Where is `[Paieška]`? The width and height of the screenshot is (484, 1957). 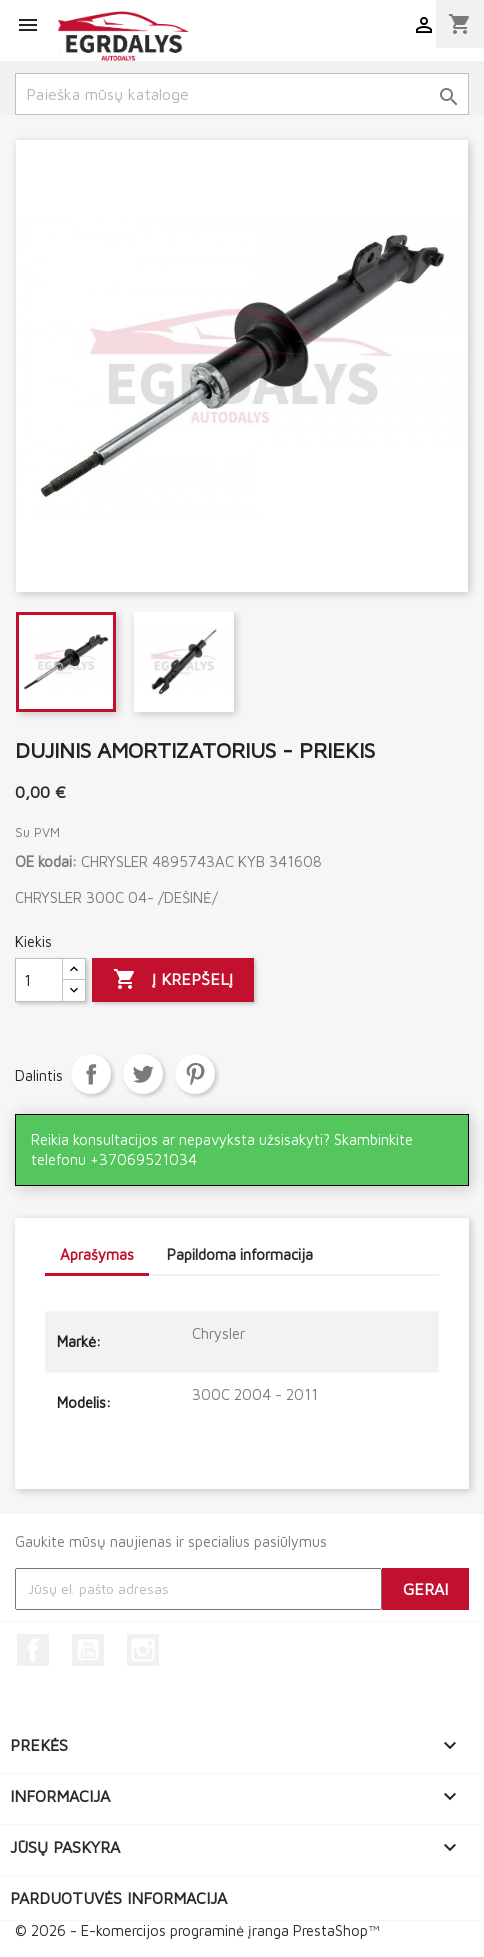
[Paieška] is located at coordinates (242, 94).